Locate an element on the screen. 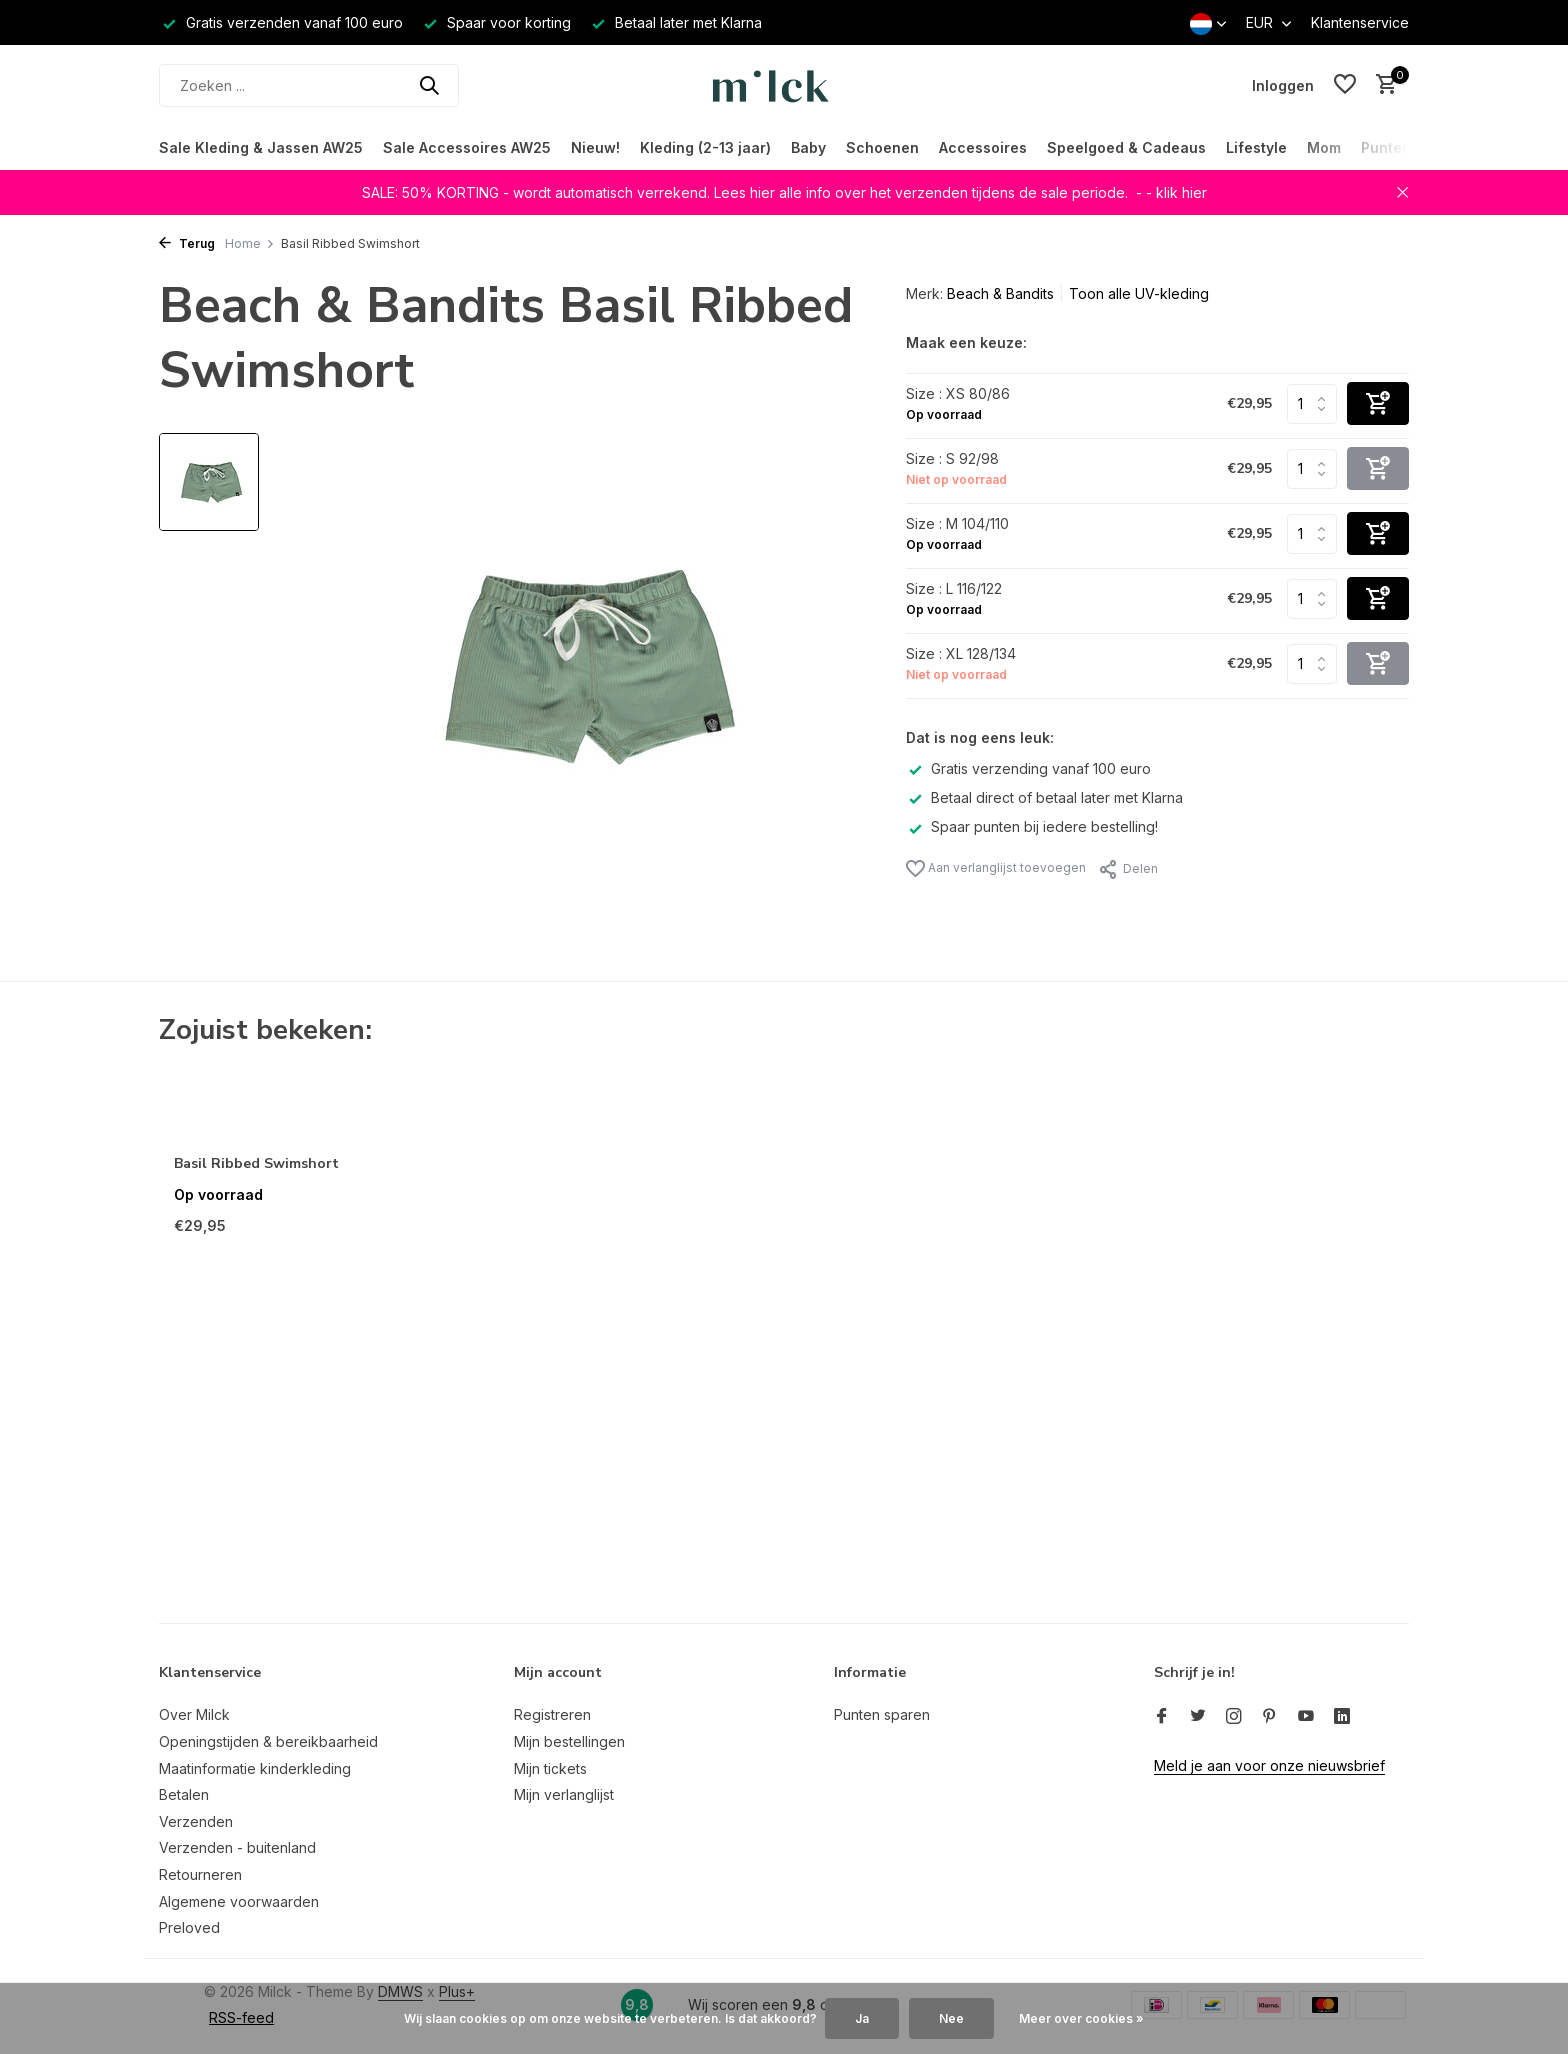 The width and height of the screenshot is (1568, 2054). Over Milck is located at coordinates (194, 1714).